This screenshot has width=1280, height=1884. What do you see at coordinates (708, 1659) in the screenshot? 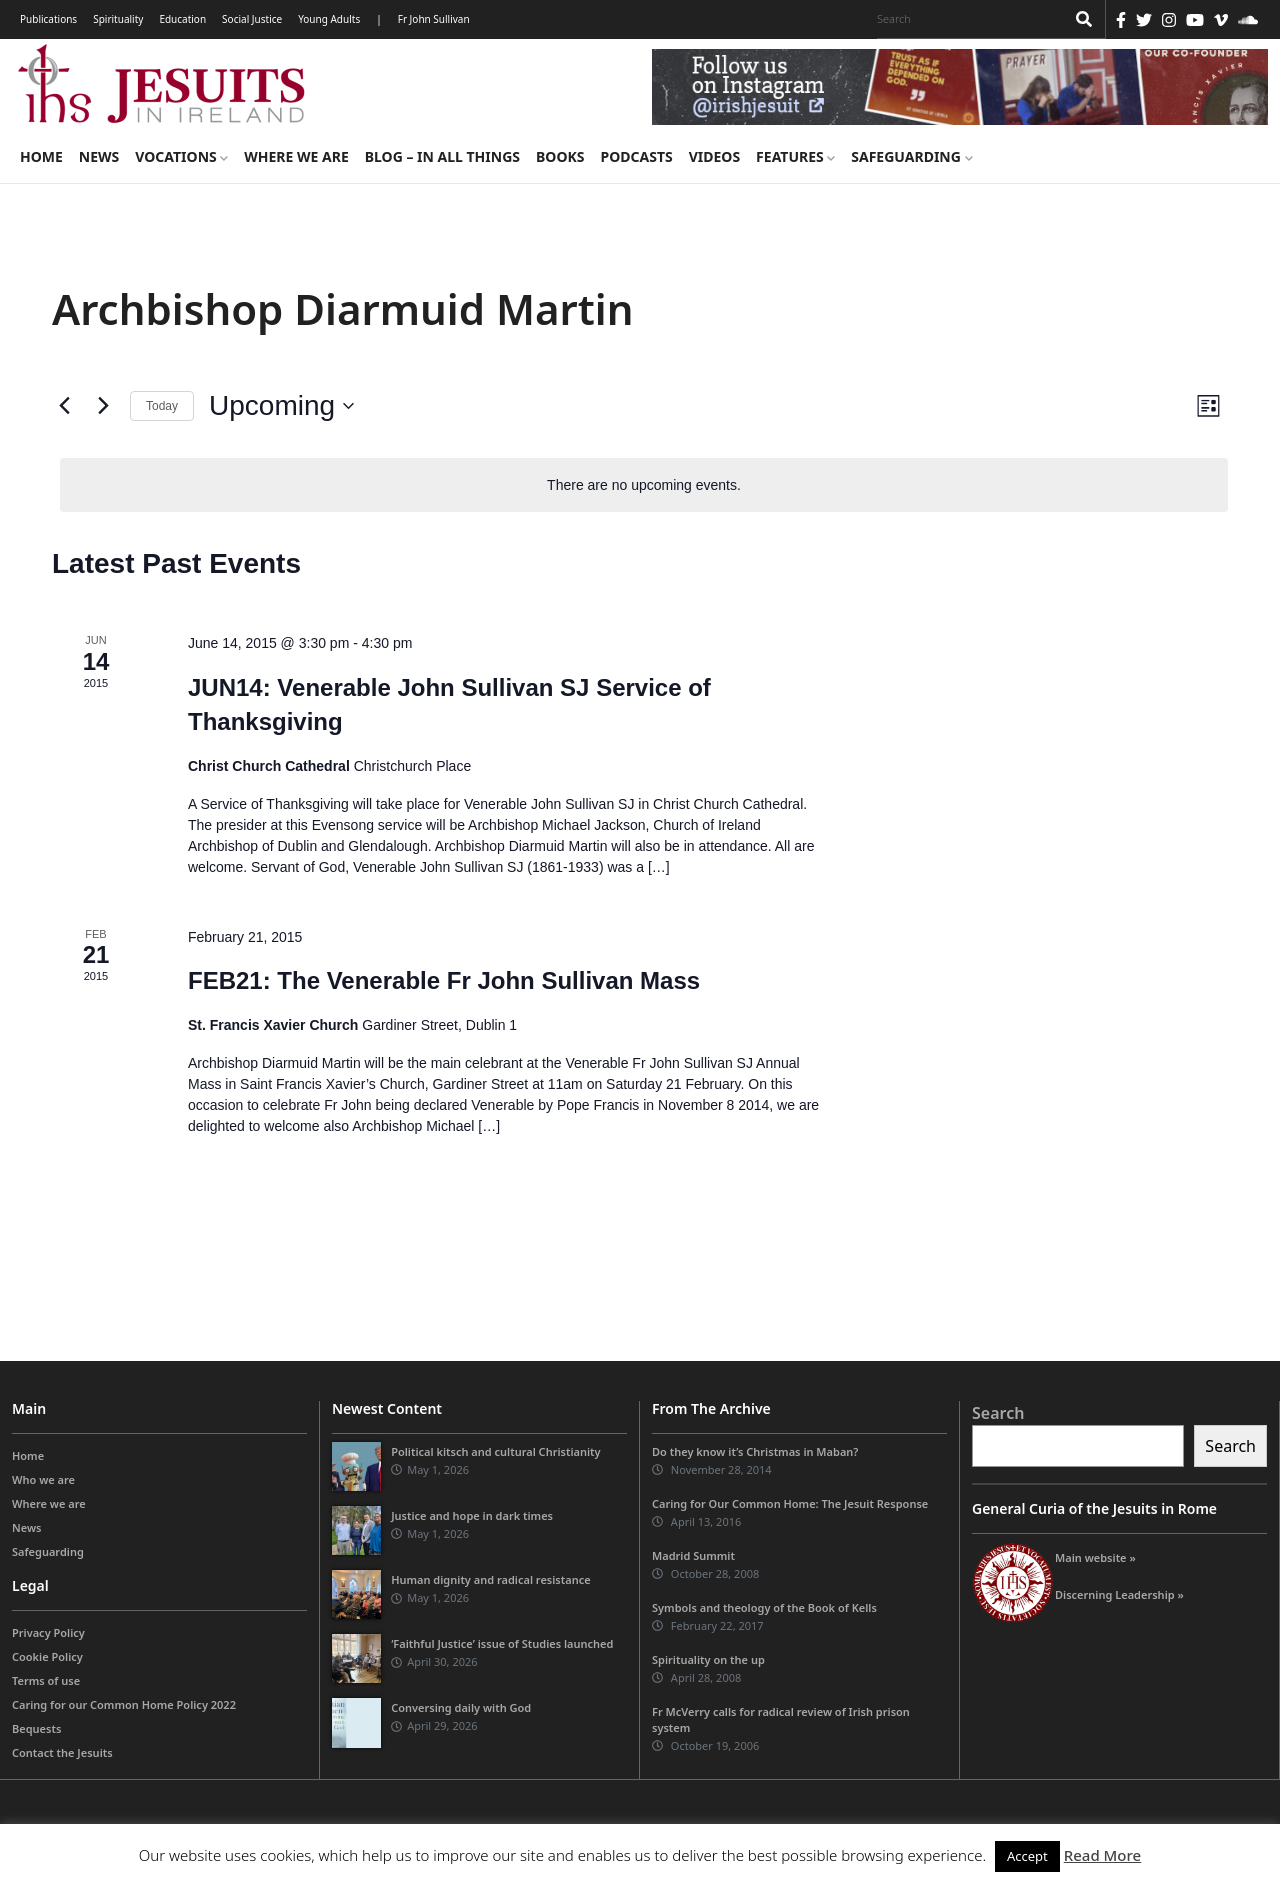
I see `Spirituality on the up` at bounding box center [708, 1659].